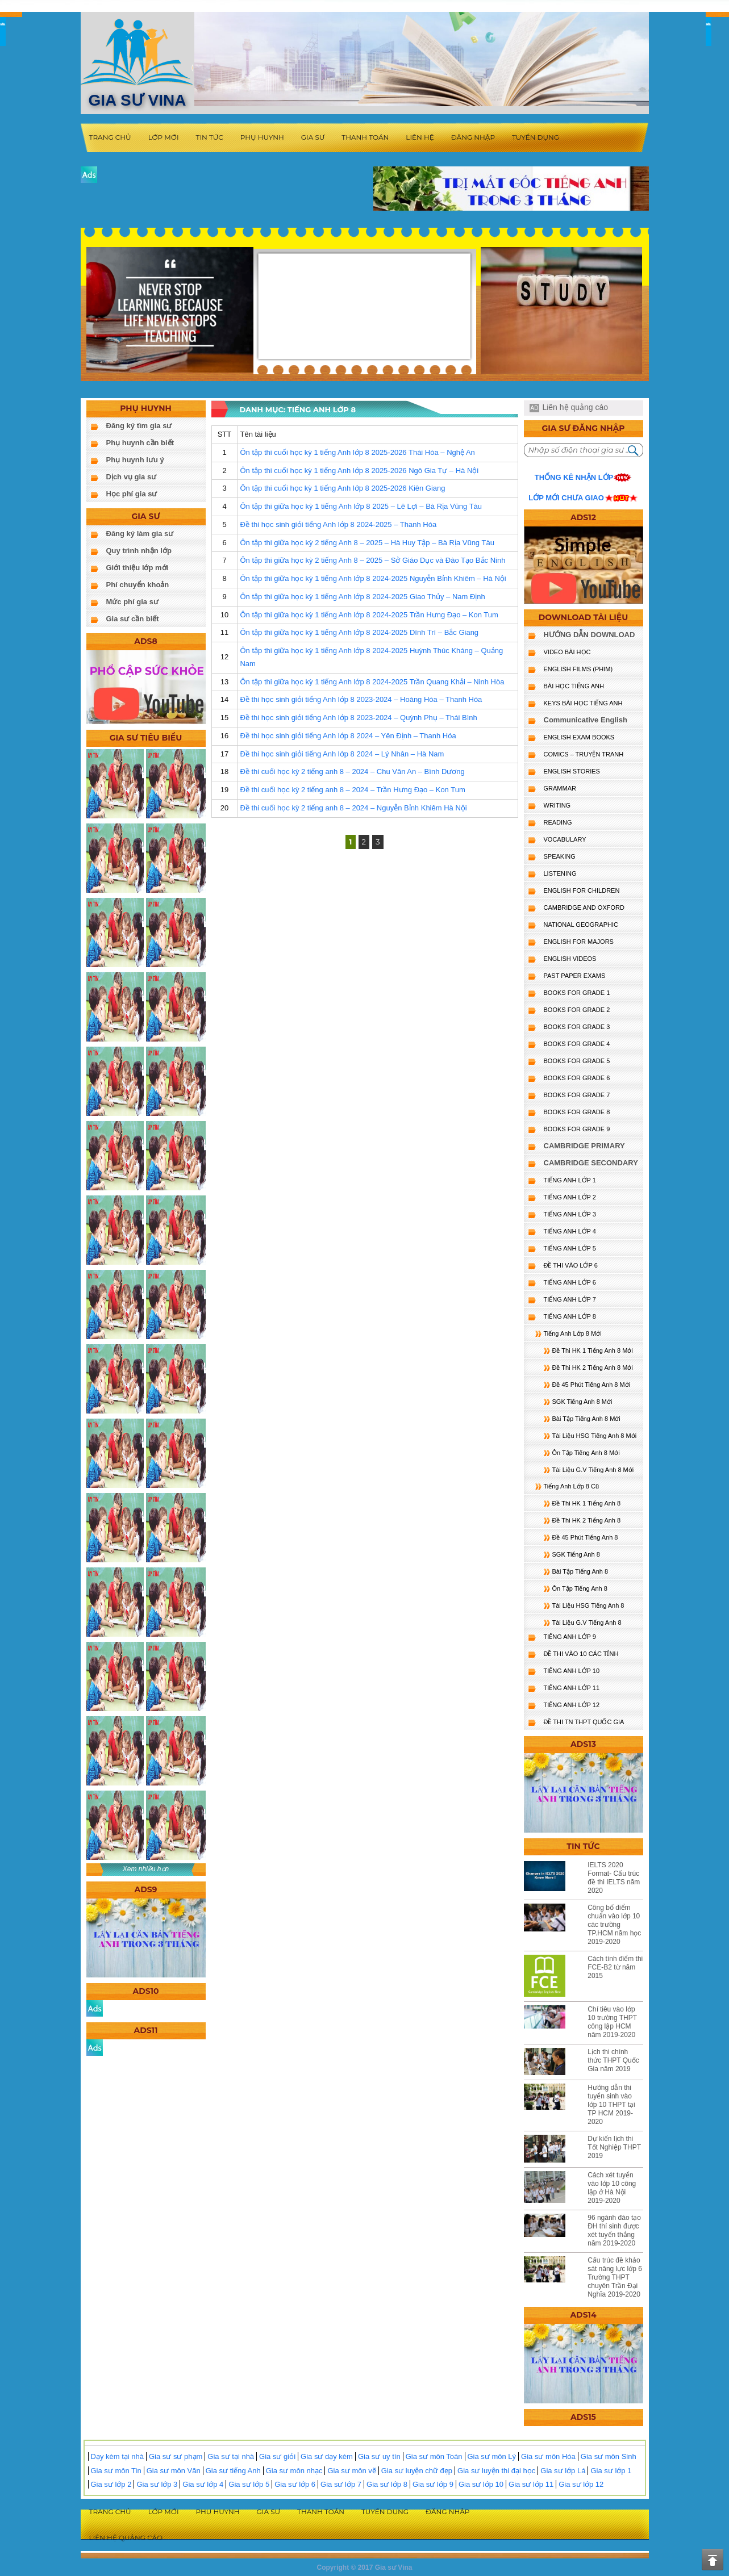  Describe the element at coordinates (416, 2470) in the screenshot. I see `Gia sư luyện chữ đẹp` at that location.